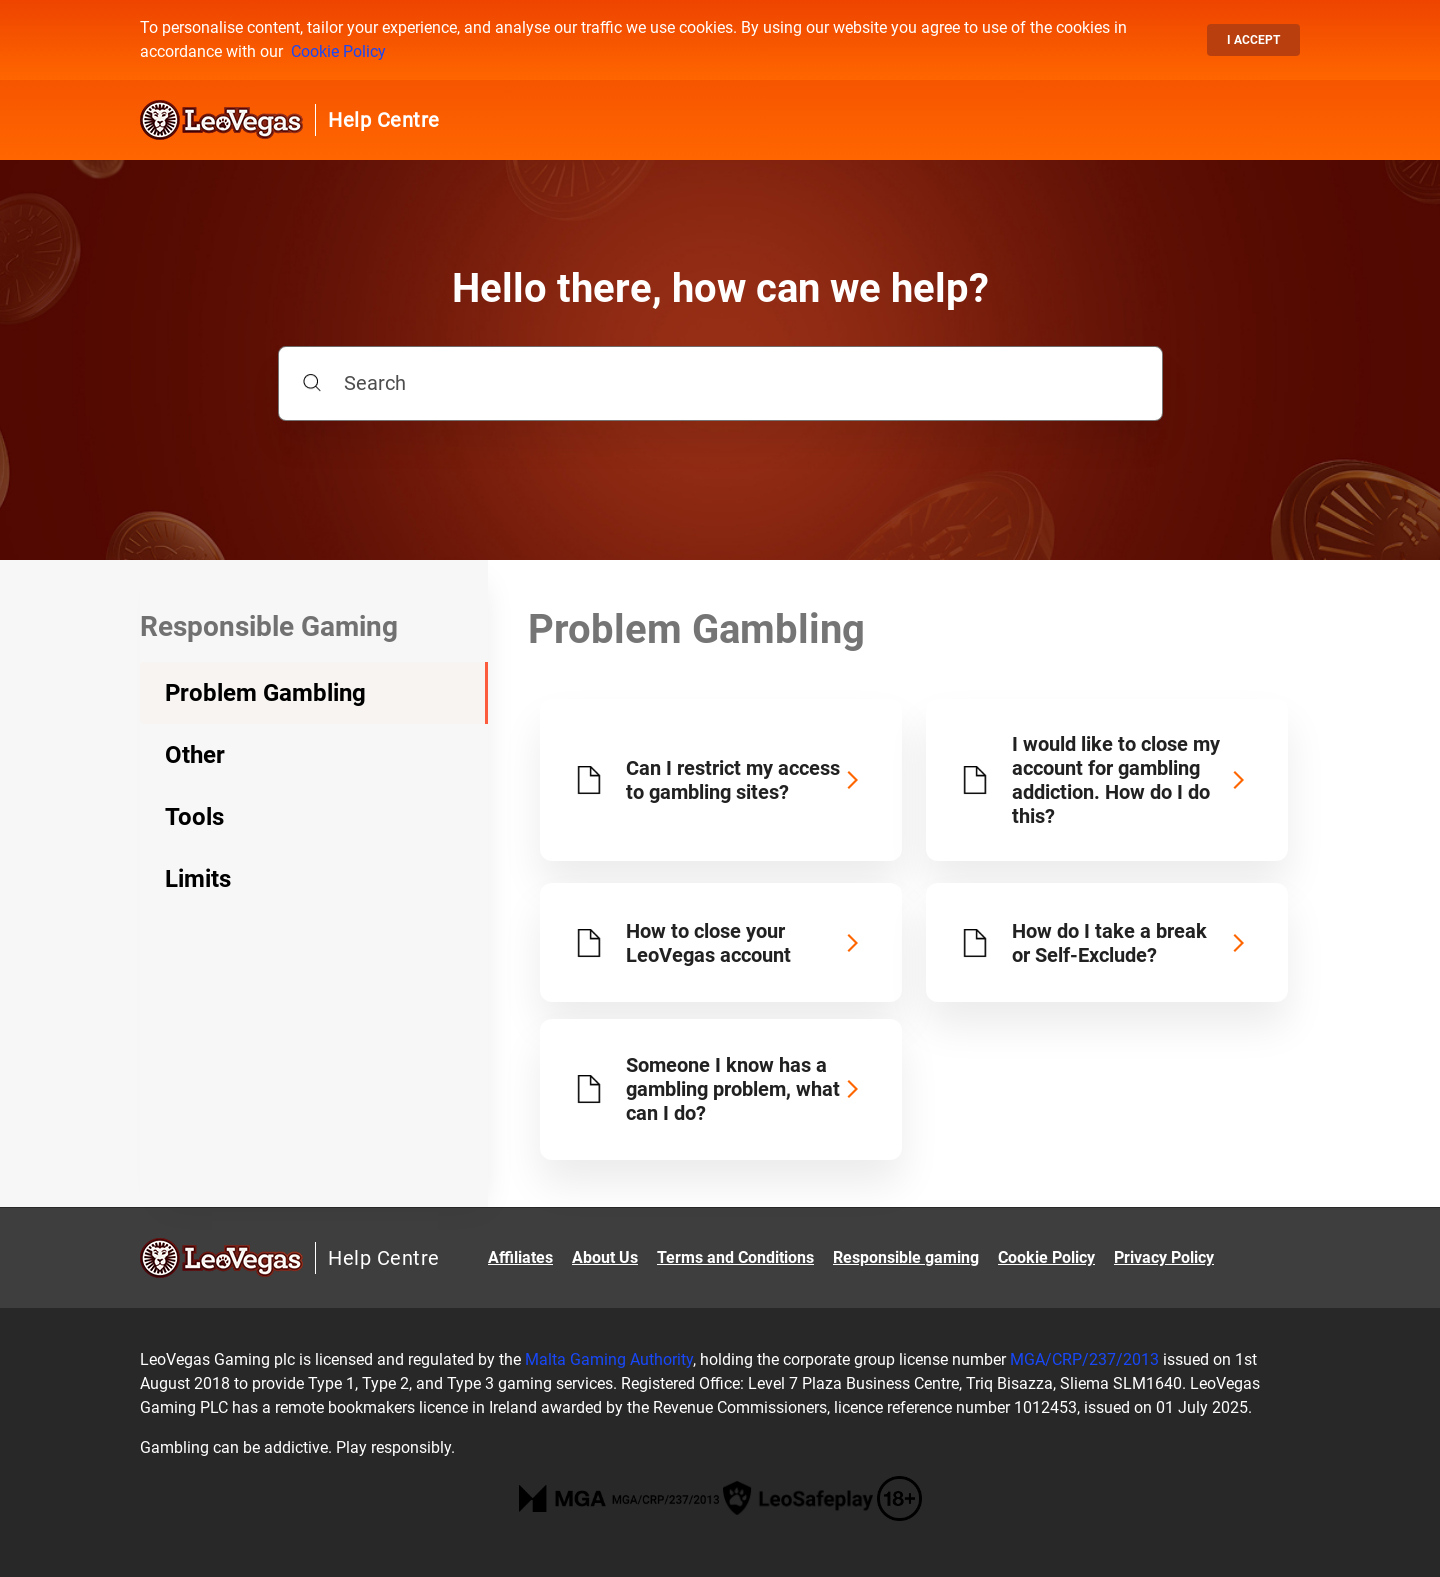 Image resolution: width=1440 pixels, height=1577 pixels. I want to click on Other, so click(195, 755).